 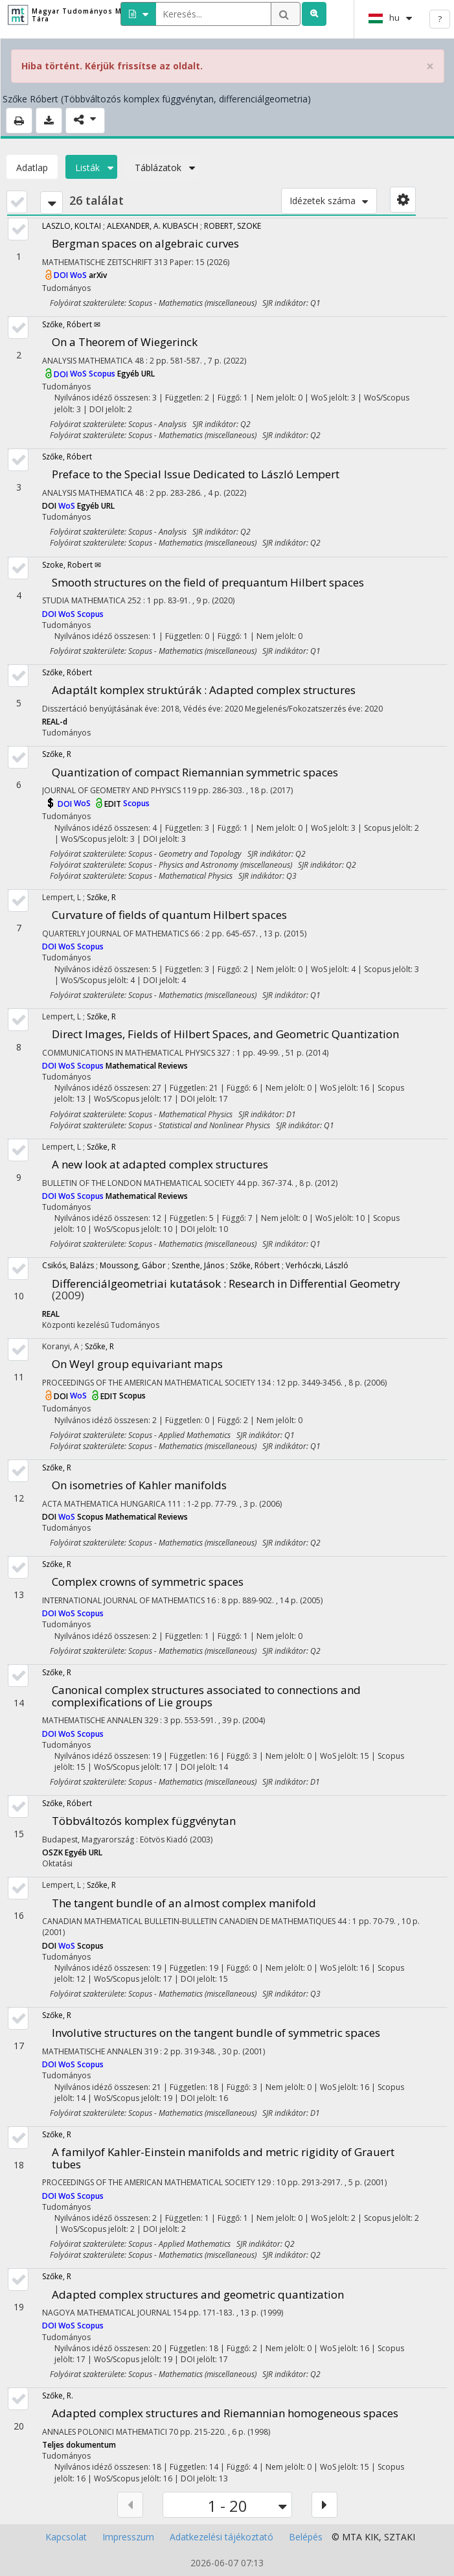 I want to click on Curvature of fields of quantum Hilbert spaces, so click(x=169, y=914).